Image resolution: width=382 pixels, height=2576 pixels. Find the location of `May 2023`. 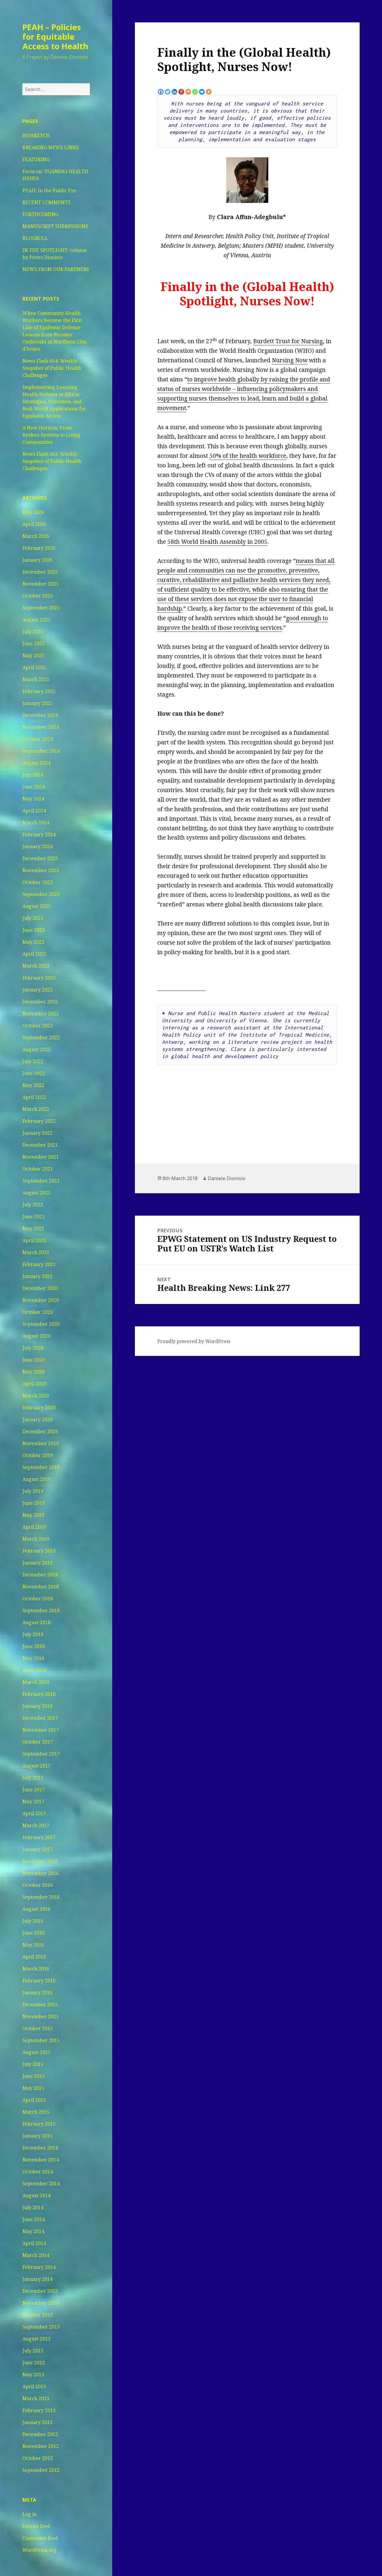

May 2023 is located at coordinates (33, 942).